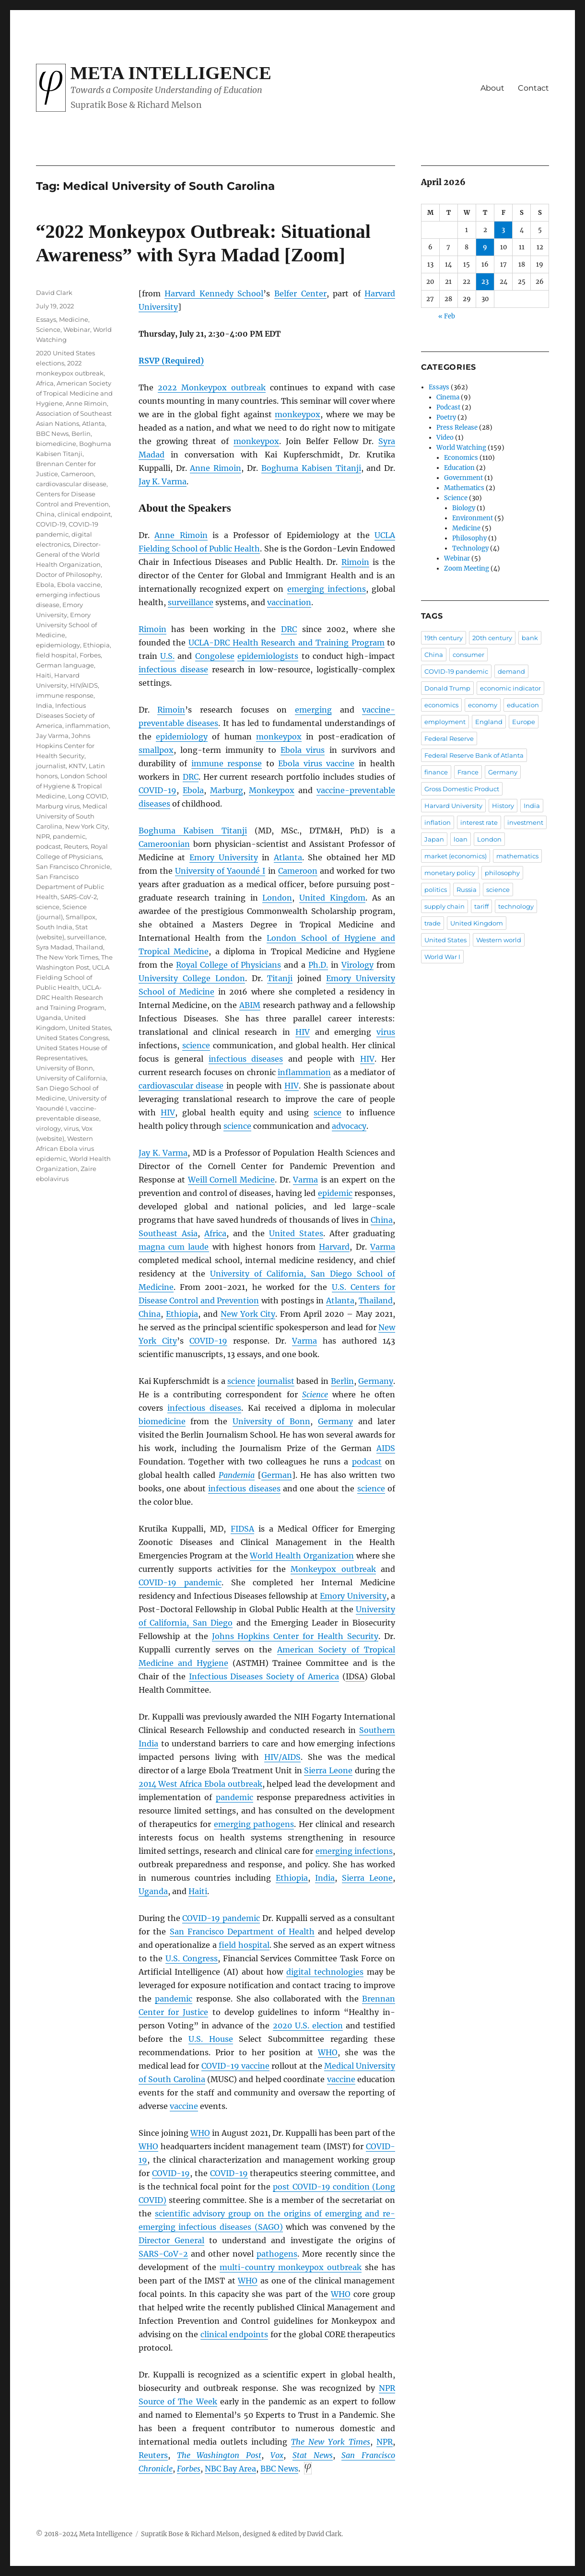  I want to click on employment, so click(445, 722).